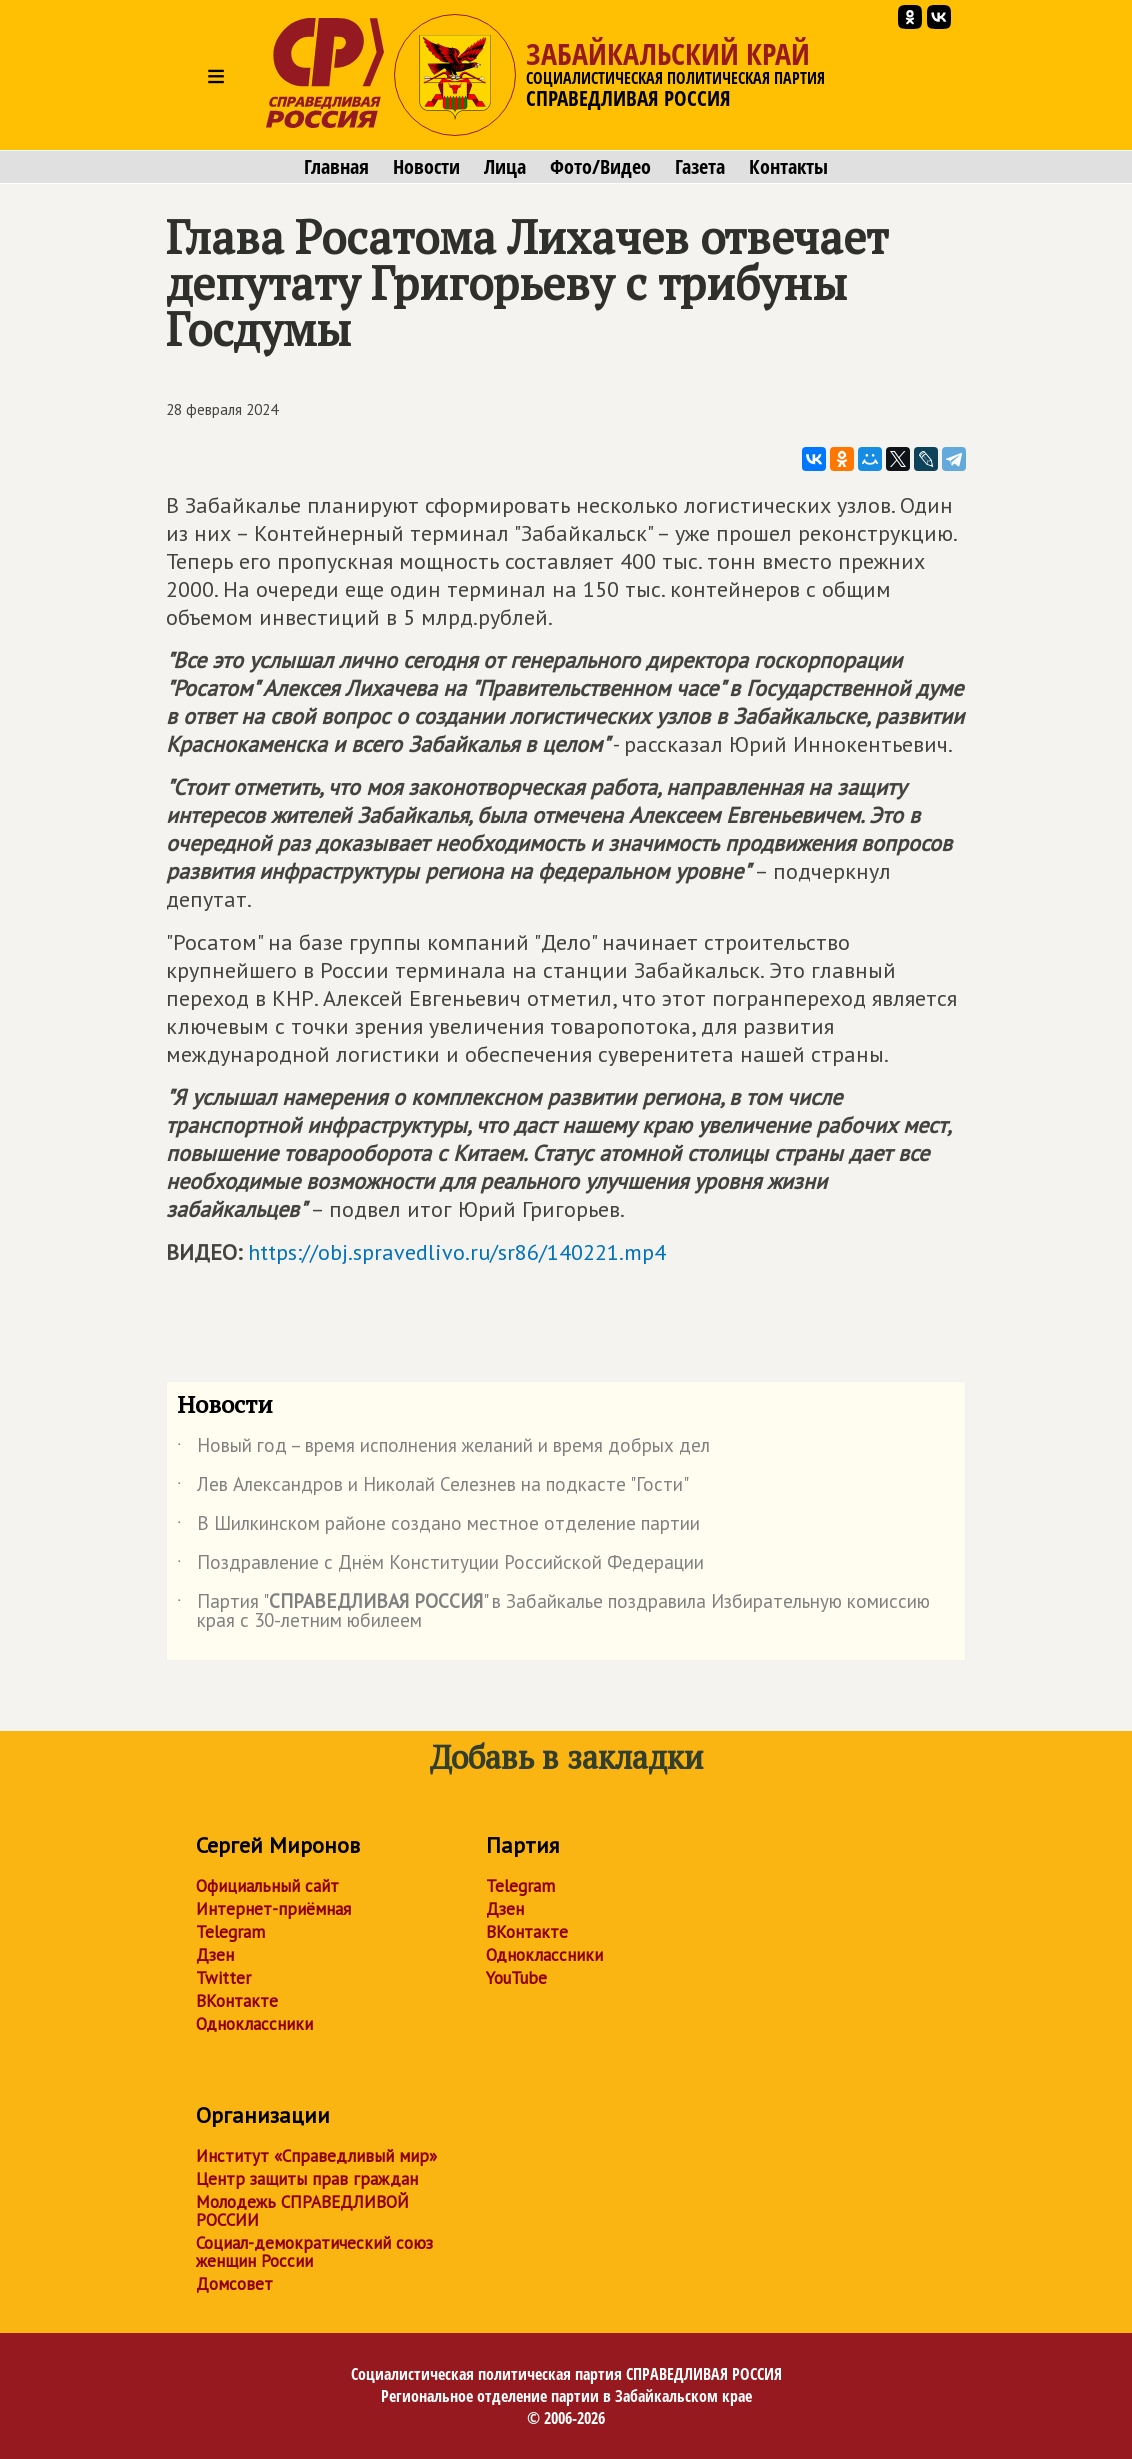  What do you see at coordinates (316, 2156) in the screenshot?
I see `Институт «Справедливый мир»` at bounding box center [316, 2156].